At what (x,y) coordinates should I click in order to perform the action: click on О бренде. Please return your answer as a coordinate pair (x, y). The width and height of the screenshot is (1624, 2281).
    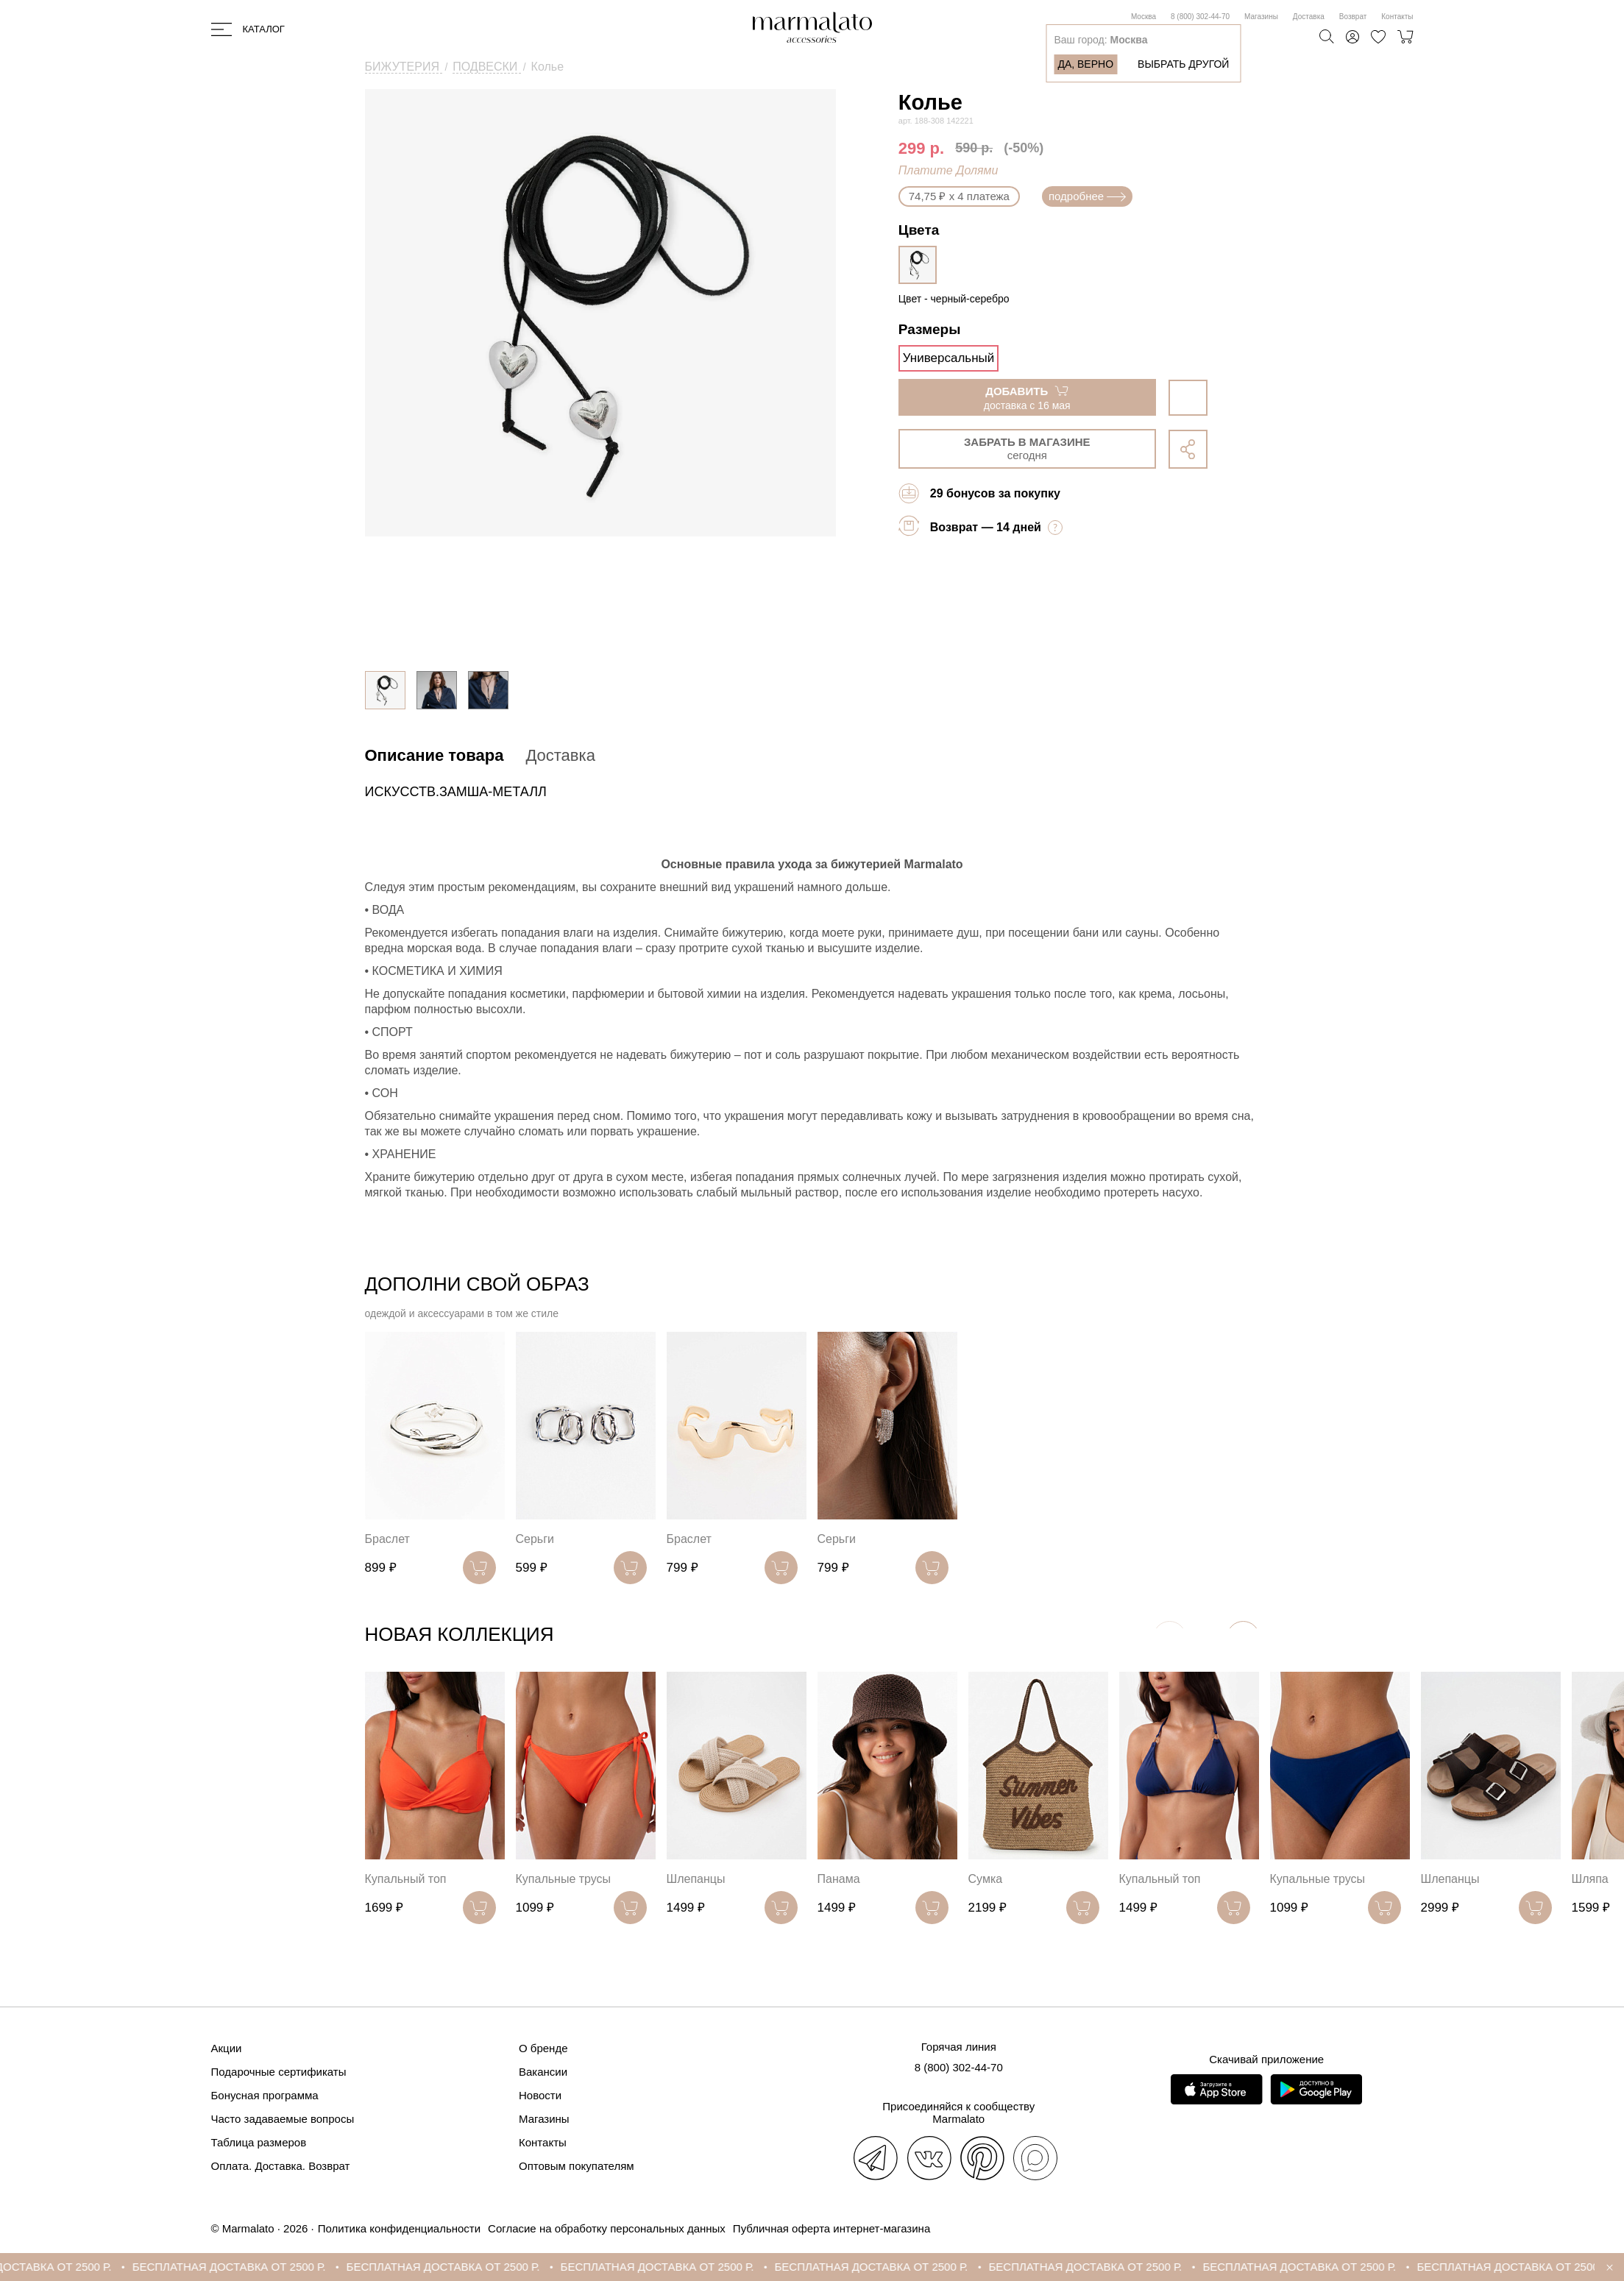
    Looking at the image, I should click on (543, 2048).